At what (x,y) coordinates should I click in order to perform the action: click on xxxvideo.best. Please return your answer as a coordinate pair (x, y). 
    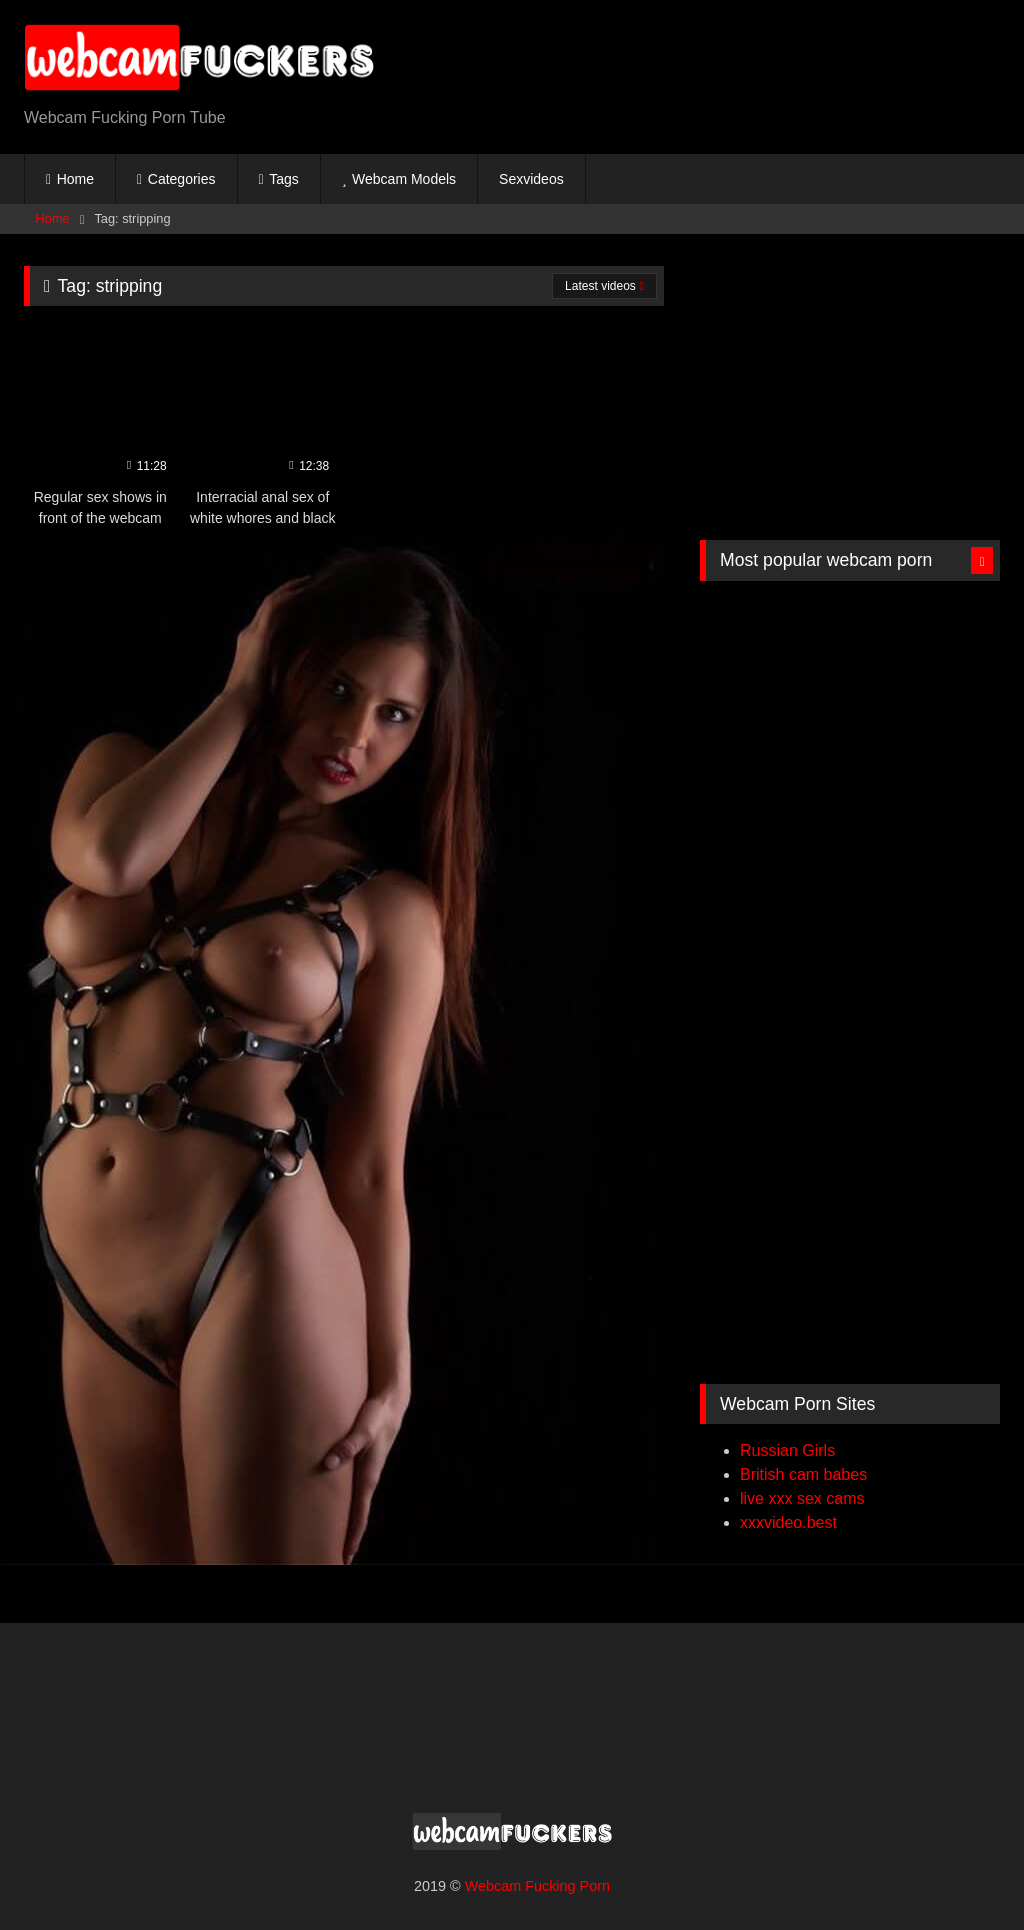
    Looking at the image, I should click on (788, 1522).